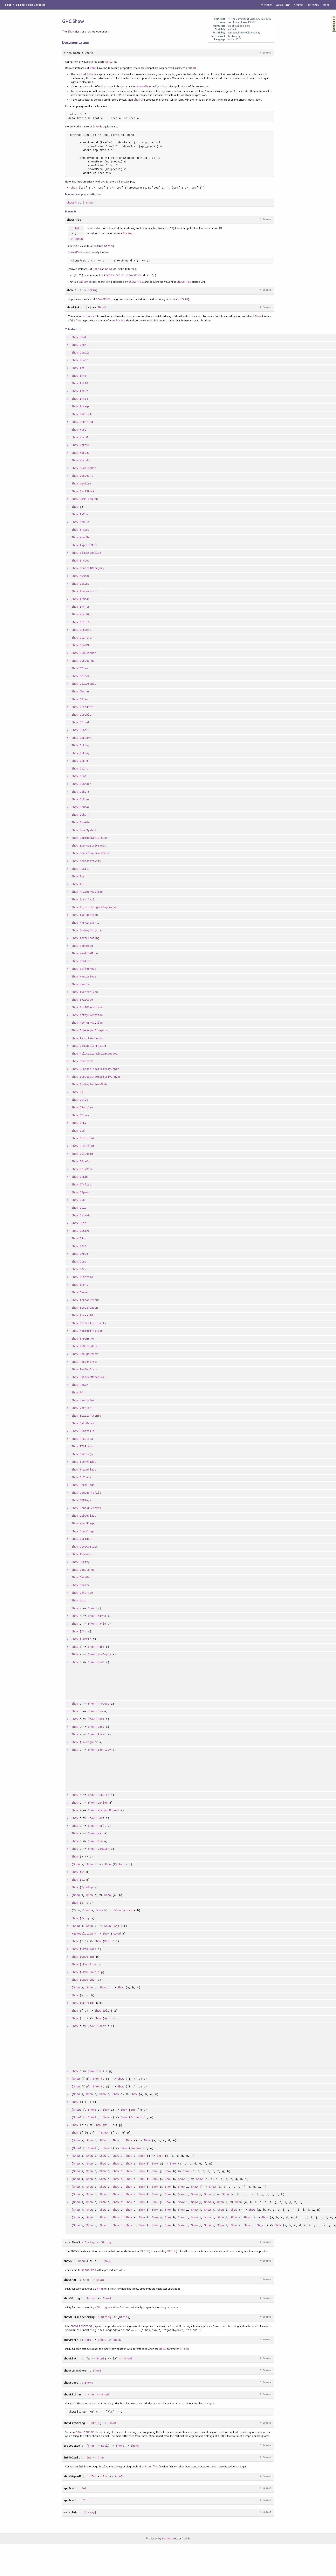 This screenshot has width=336, height=2576. What do you see at coordinates (90, 923) in the screenshot?
I see `MaskingState` at bounding box center [90, 923].